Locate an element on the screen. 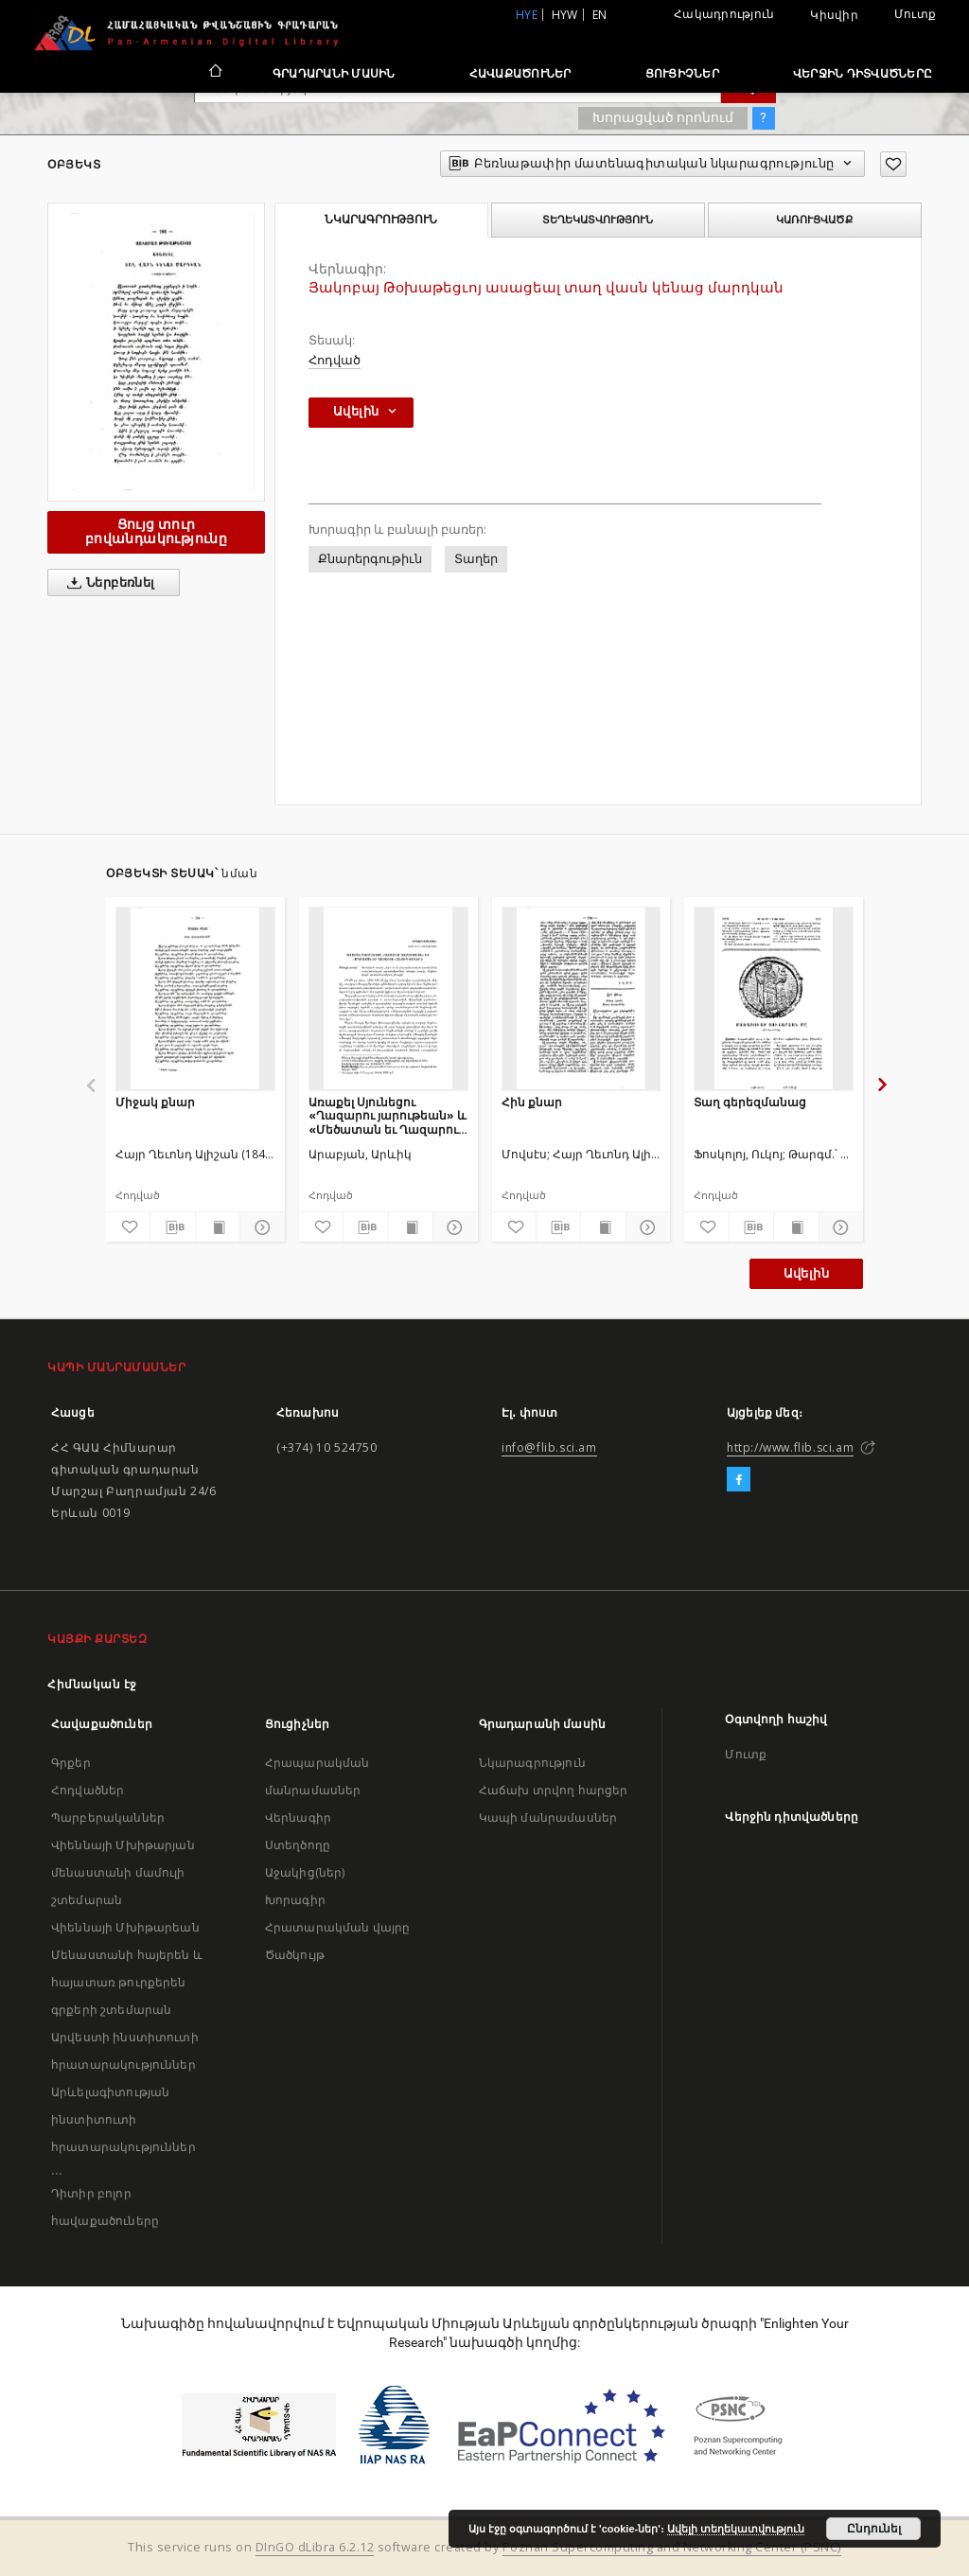  hyw is located at coordinates (565, 15).